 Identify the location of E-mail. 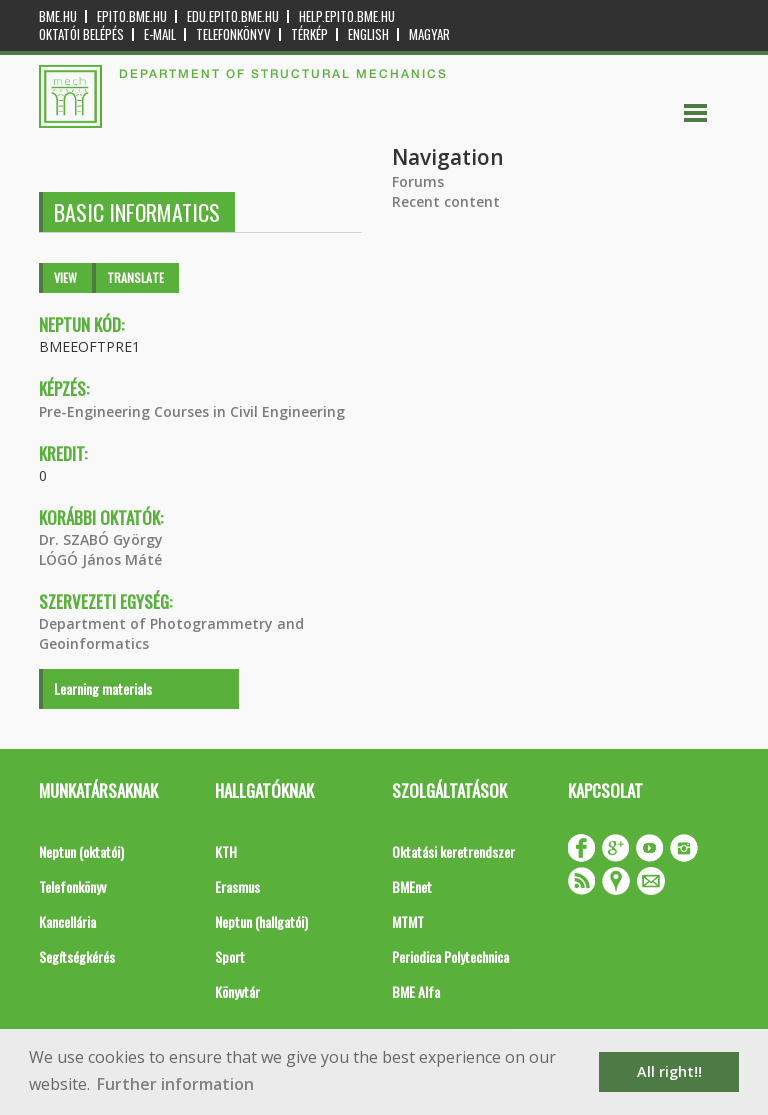
(160, 34).